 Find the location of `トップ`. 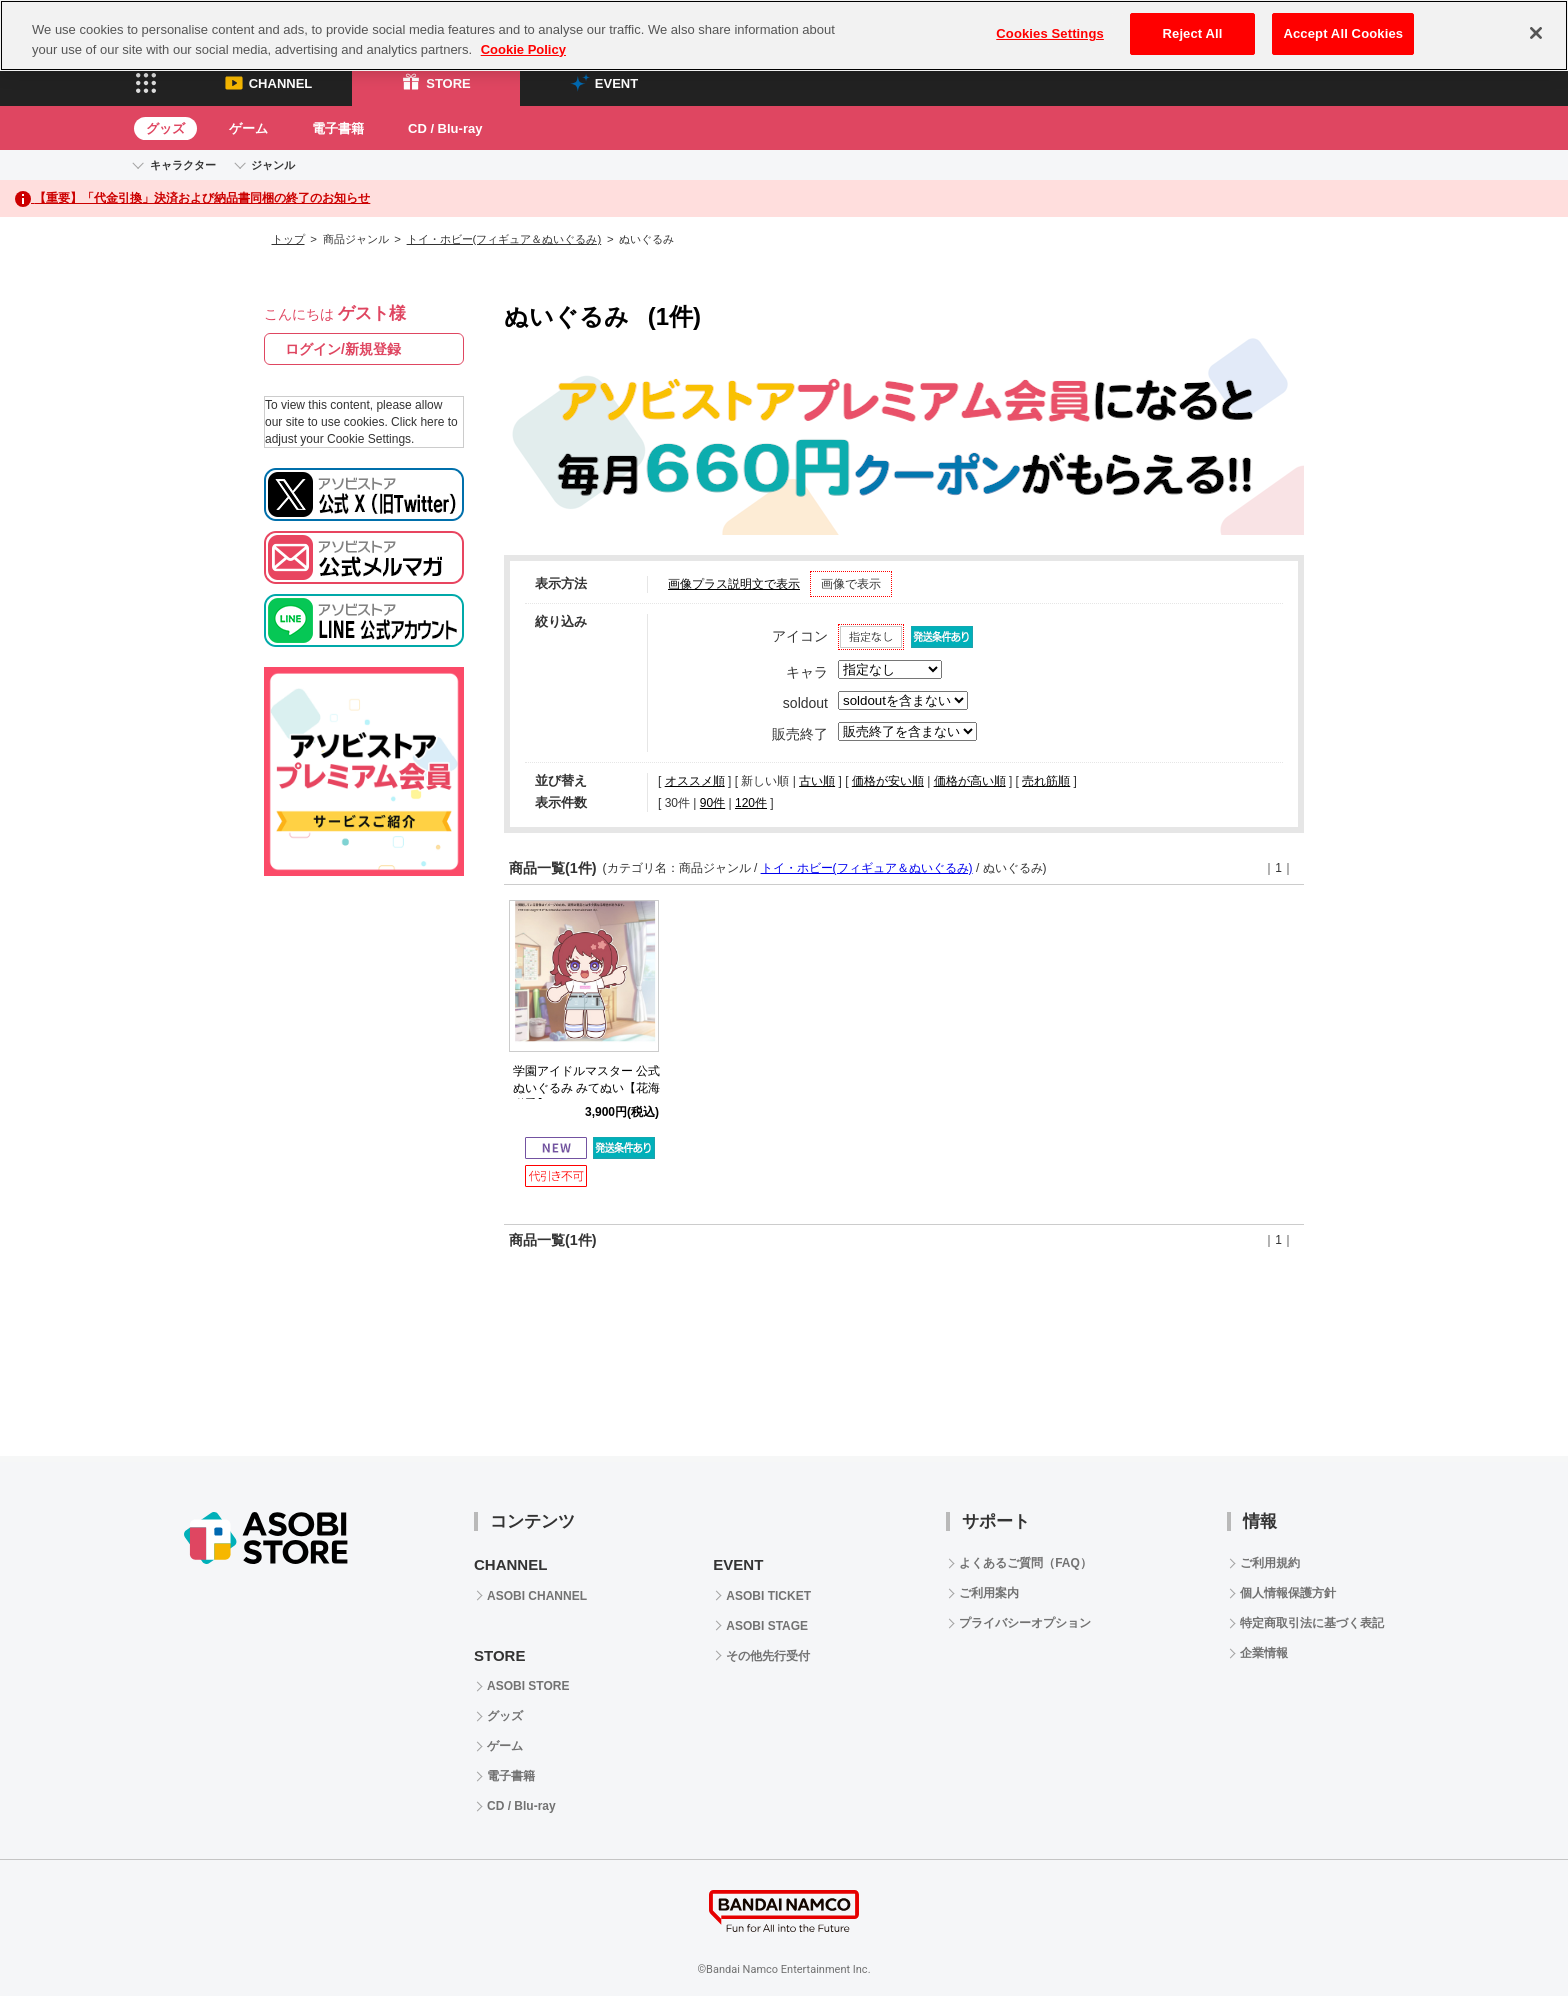

トップ is located at coordinates (288, 239).